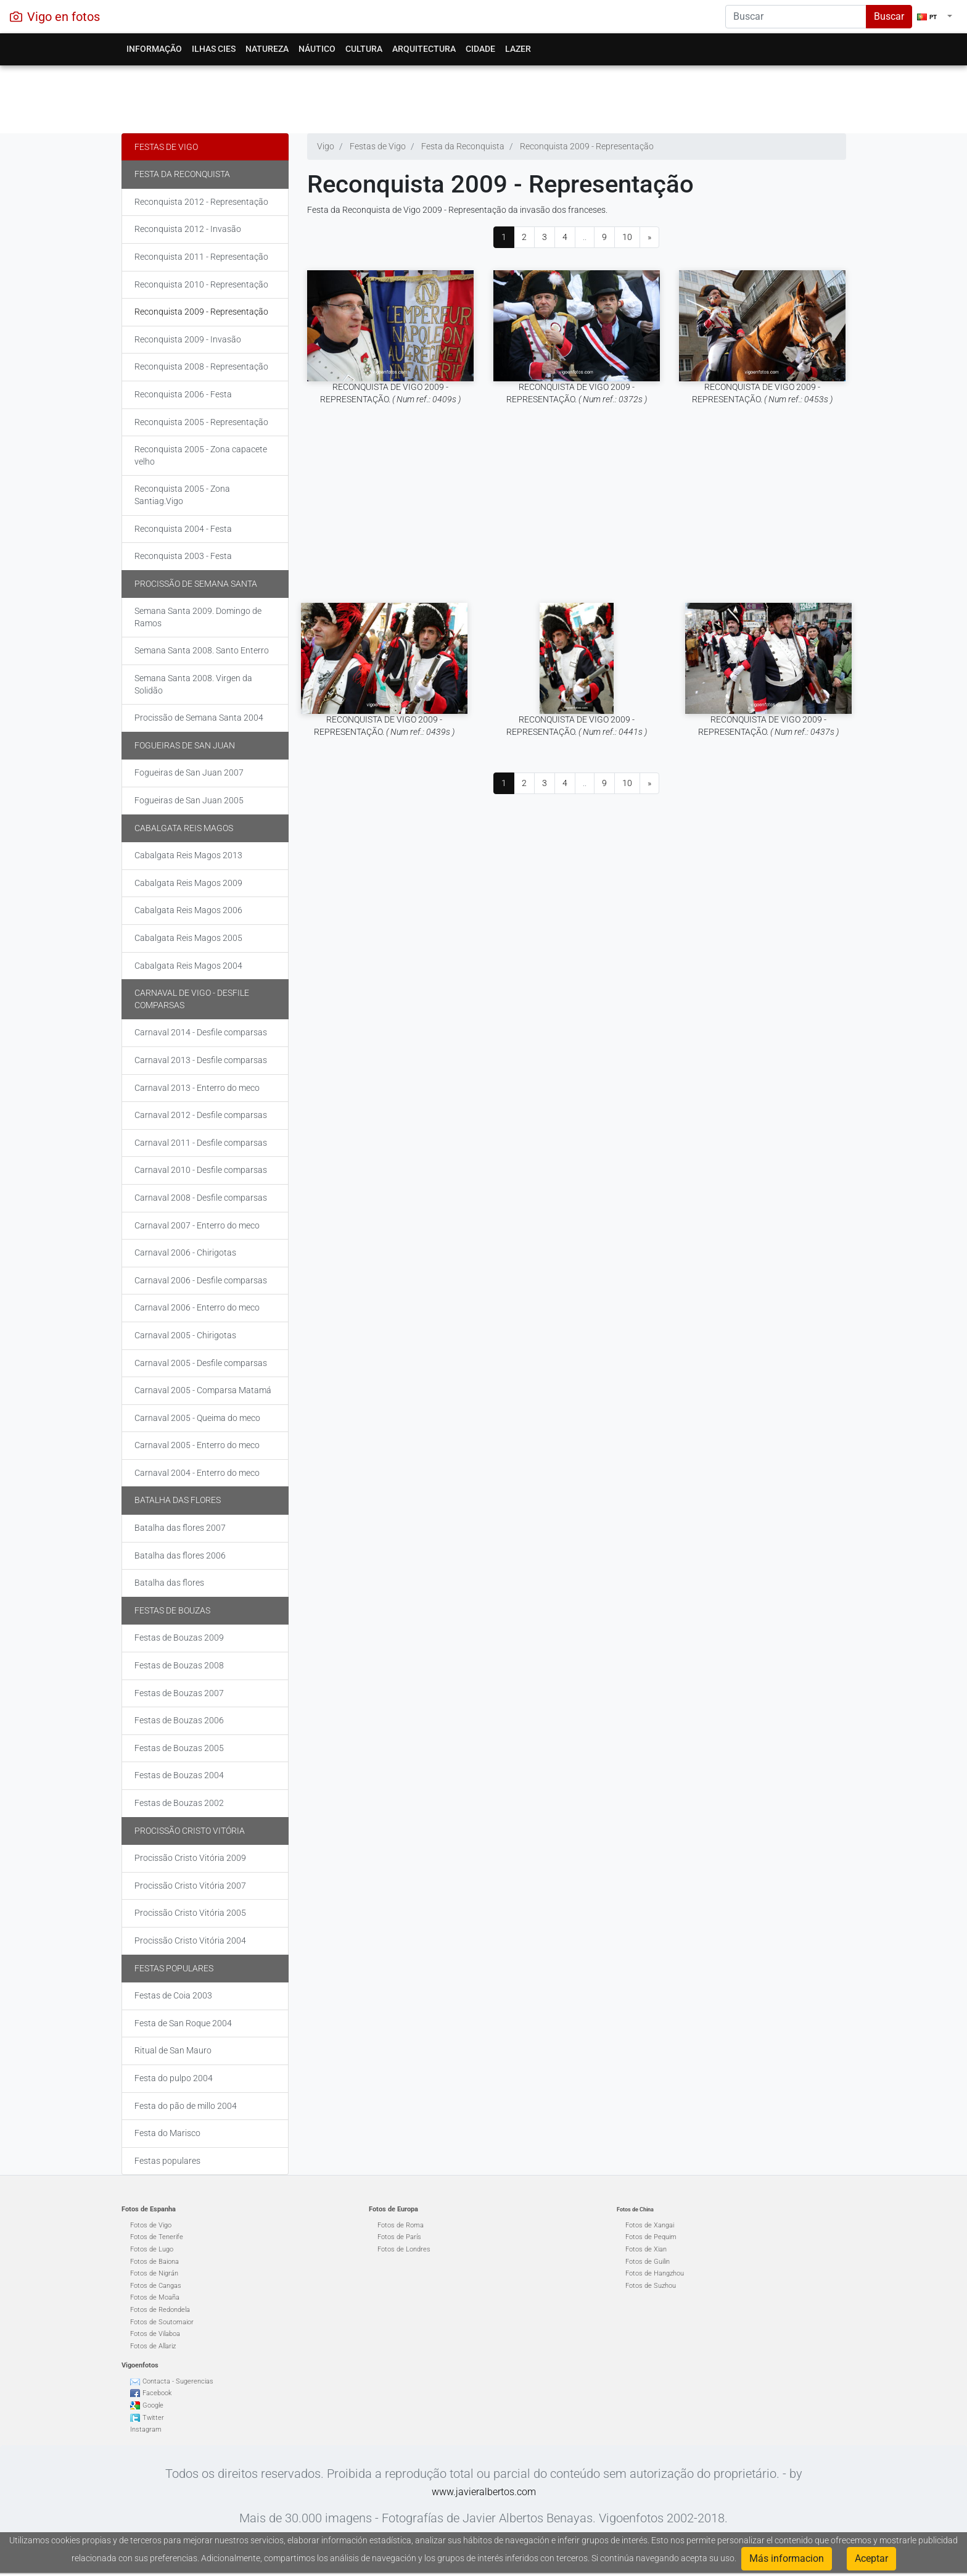 This screenshot has width=967, height=2576. What do you see at coordinates (889, 16) in the screenshot?
I see `Buscar` at bounding box center [889, 16].